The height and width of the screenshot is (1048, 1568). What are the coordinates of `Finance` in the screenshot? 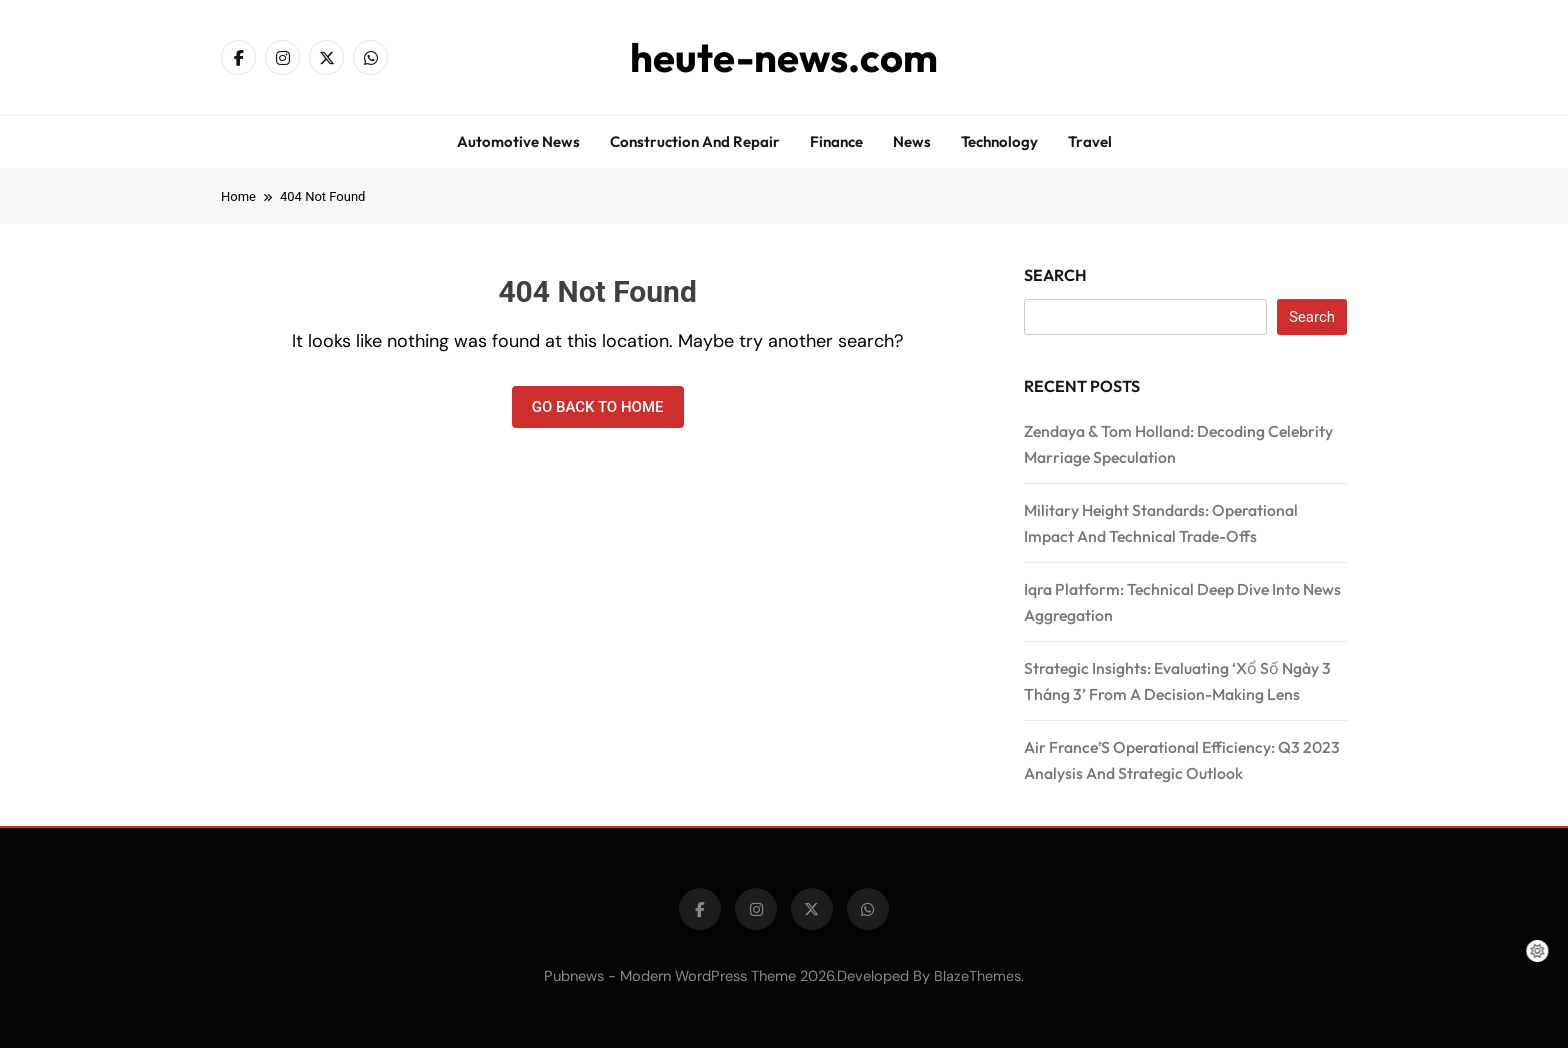 It's located at (836, 141).